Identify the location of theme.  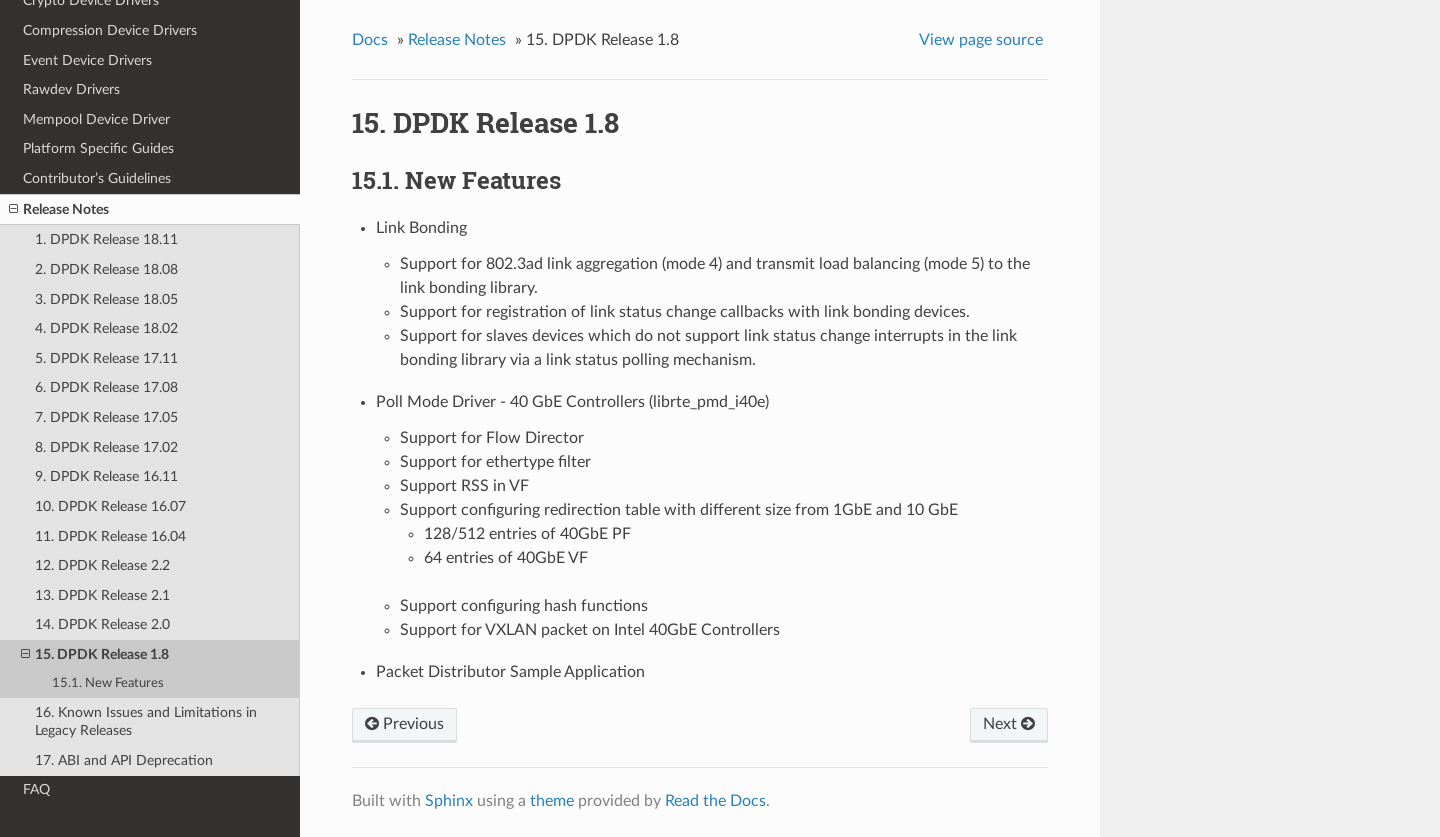
(552, 801).